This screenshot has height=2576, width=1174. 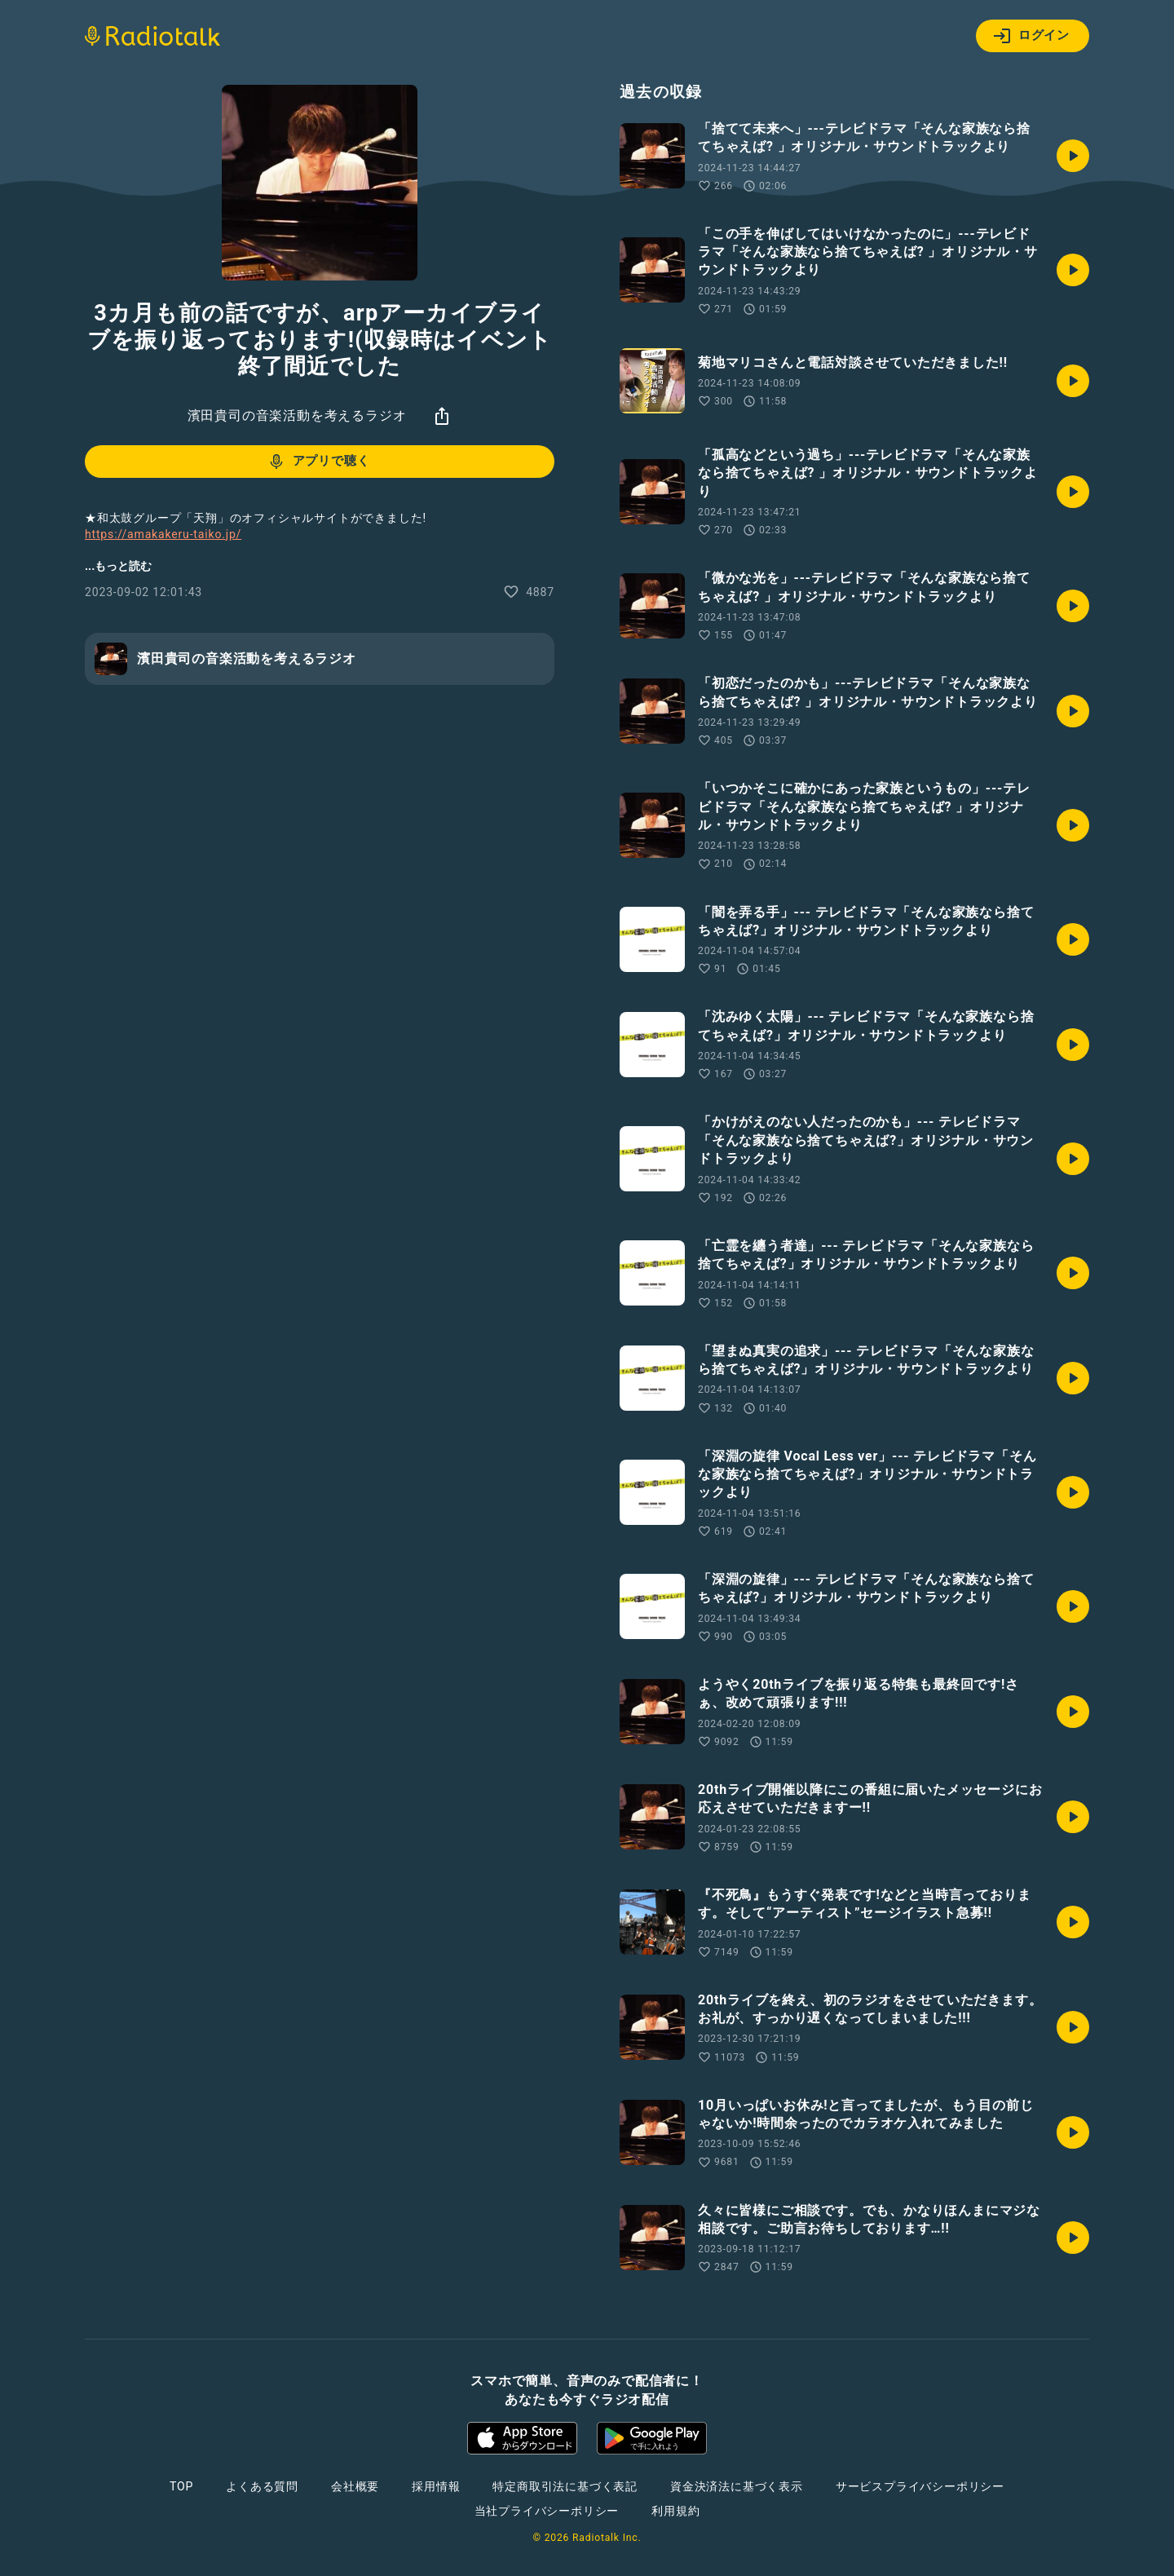 I want to click on サービスプライバシーポリシー, so click(x=920, y=2486).